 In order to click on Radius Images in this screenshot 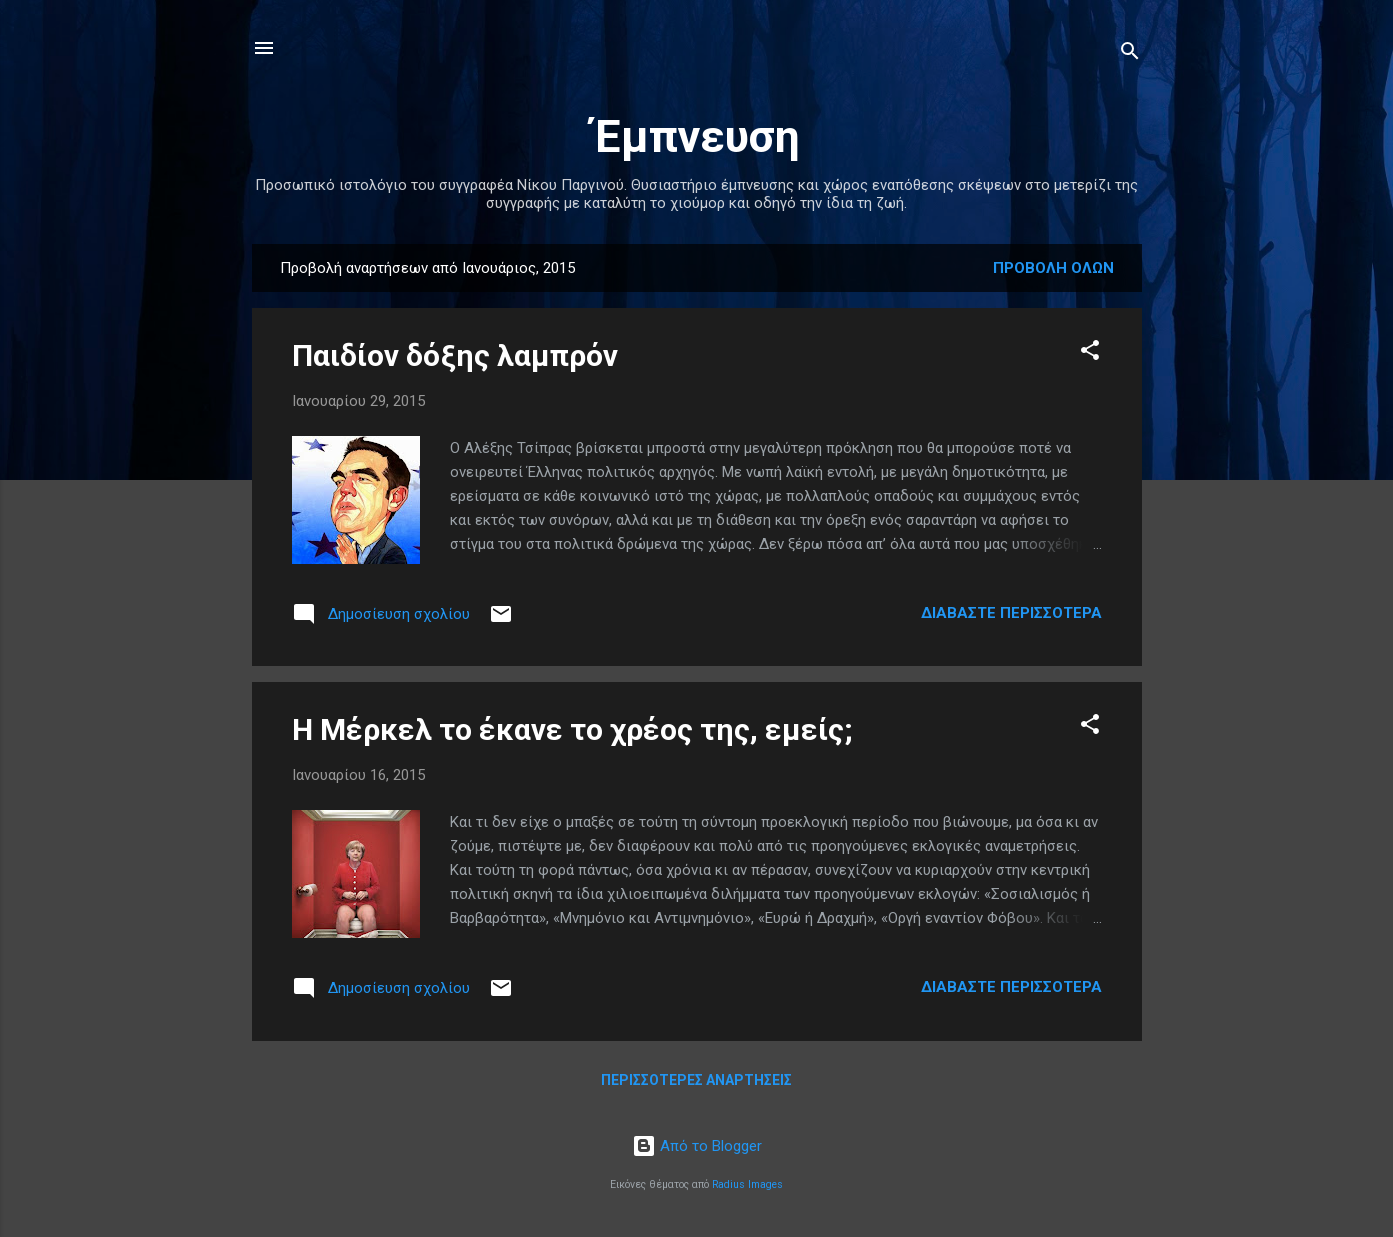, I will do `click(747, 1184)`.